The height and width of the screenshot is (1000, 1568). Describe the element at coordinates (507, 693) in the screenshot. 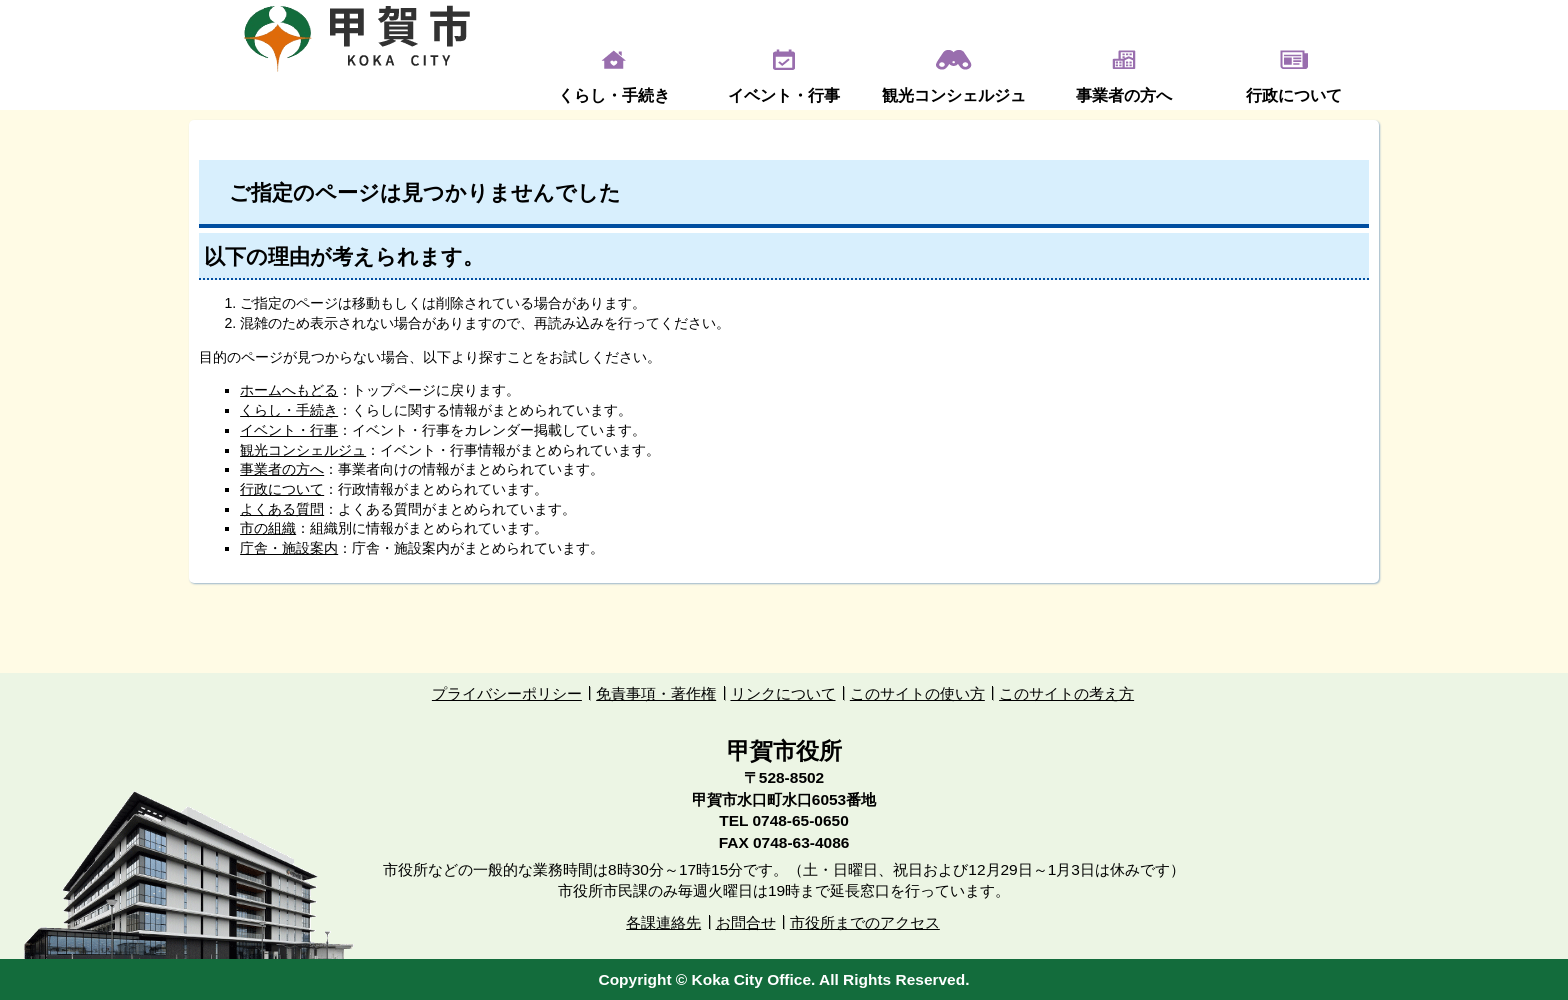

I see `プライバシーポリシー` at that location.